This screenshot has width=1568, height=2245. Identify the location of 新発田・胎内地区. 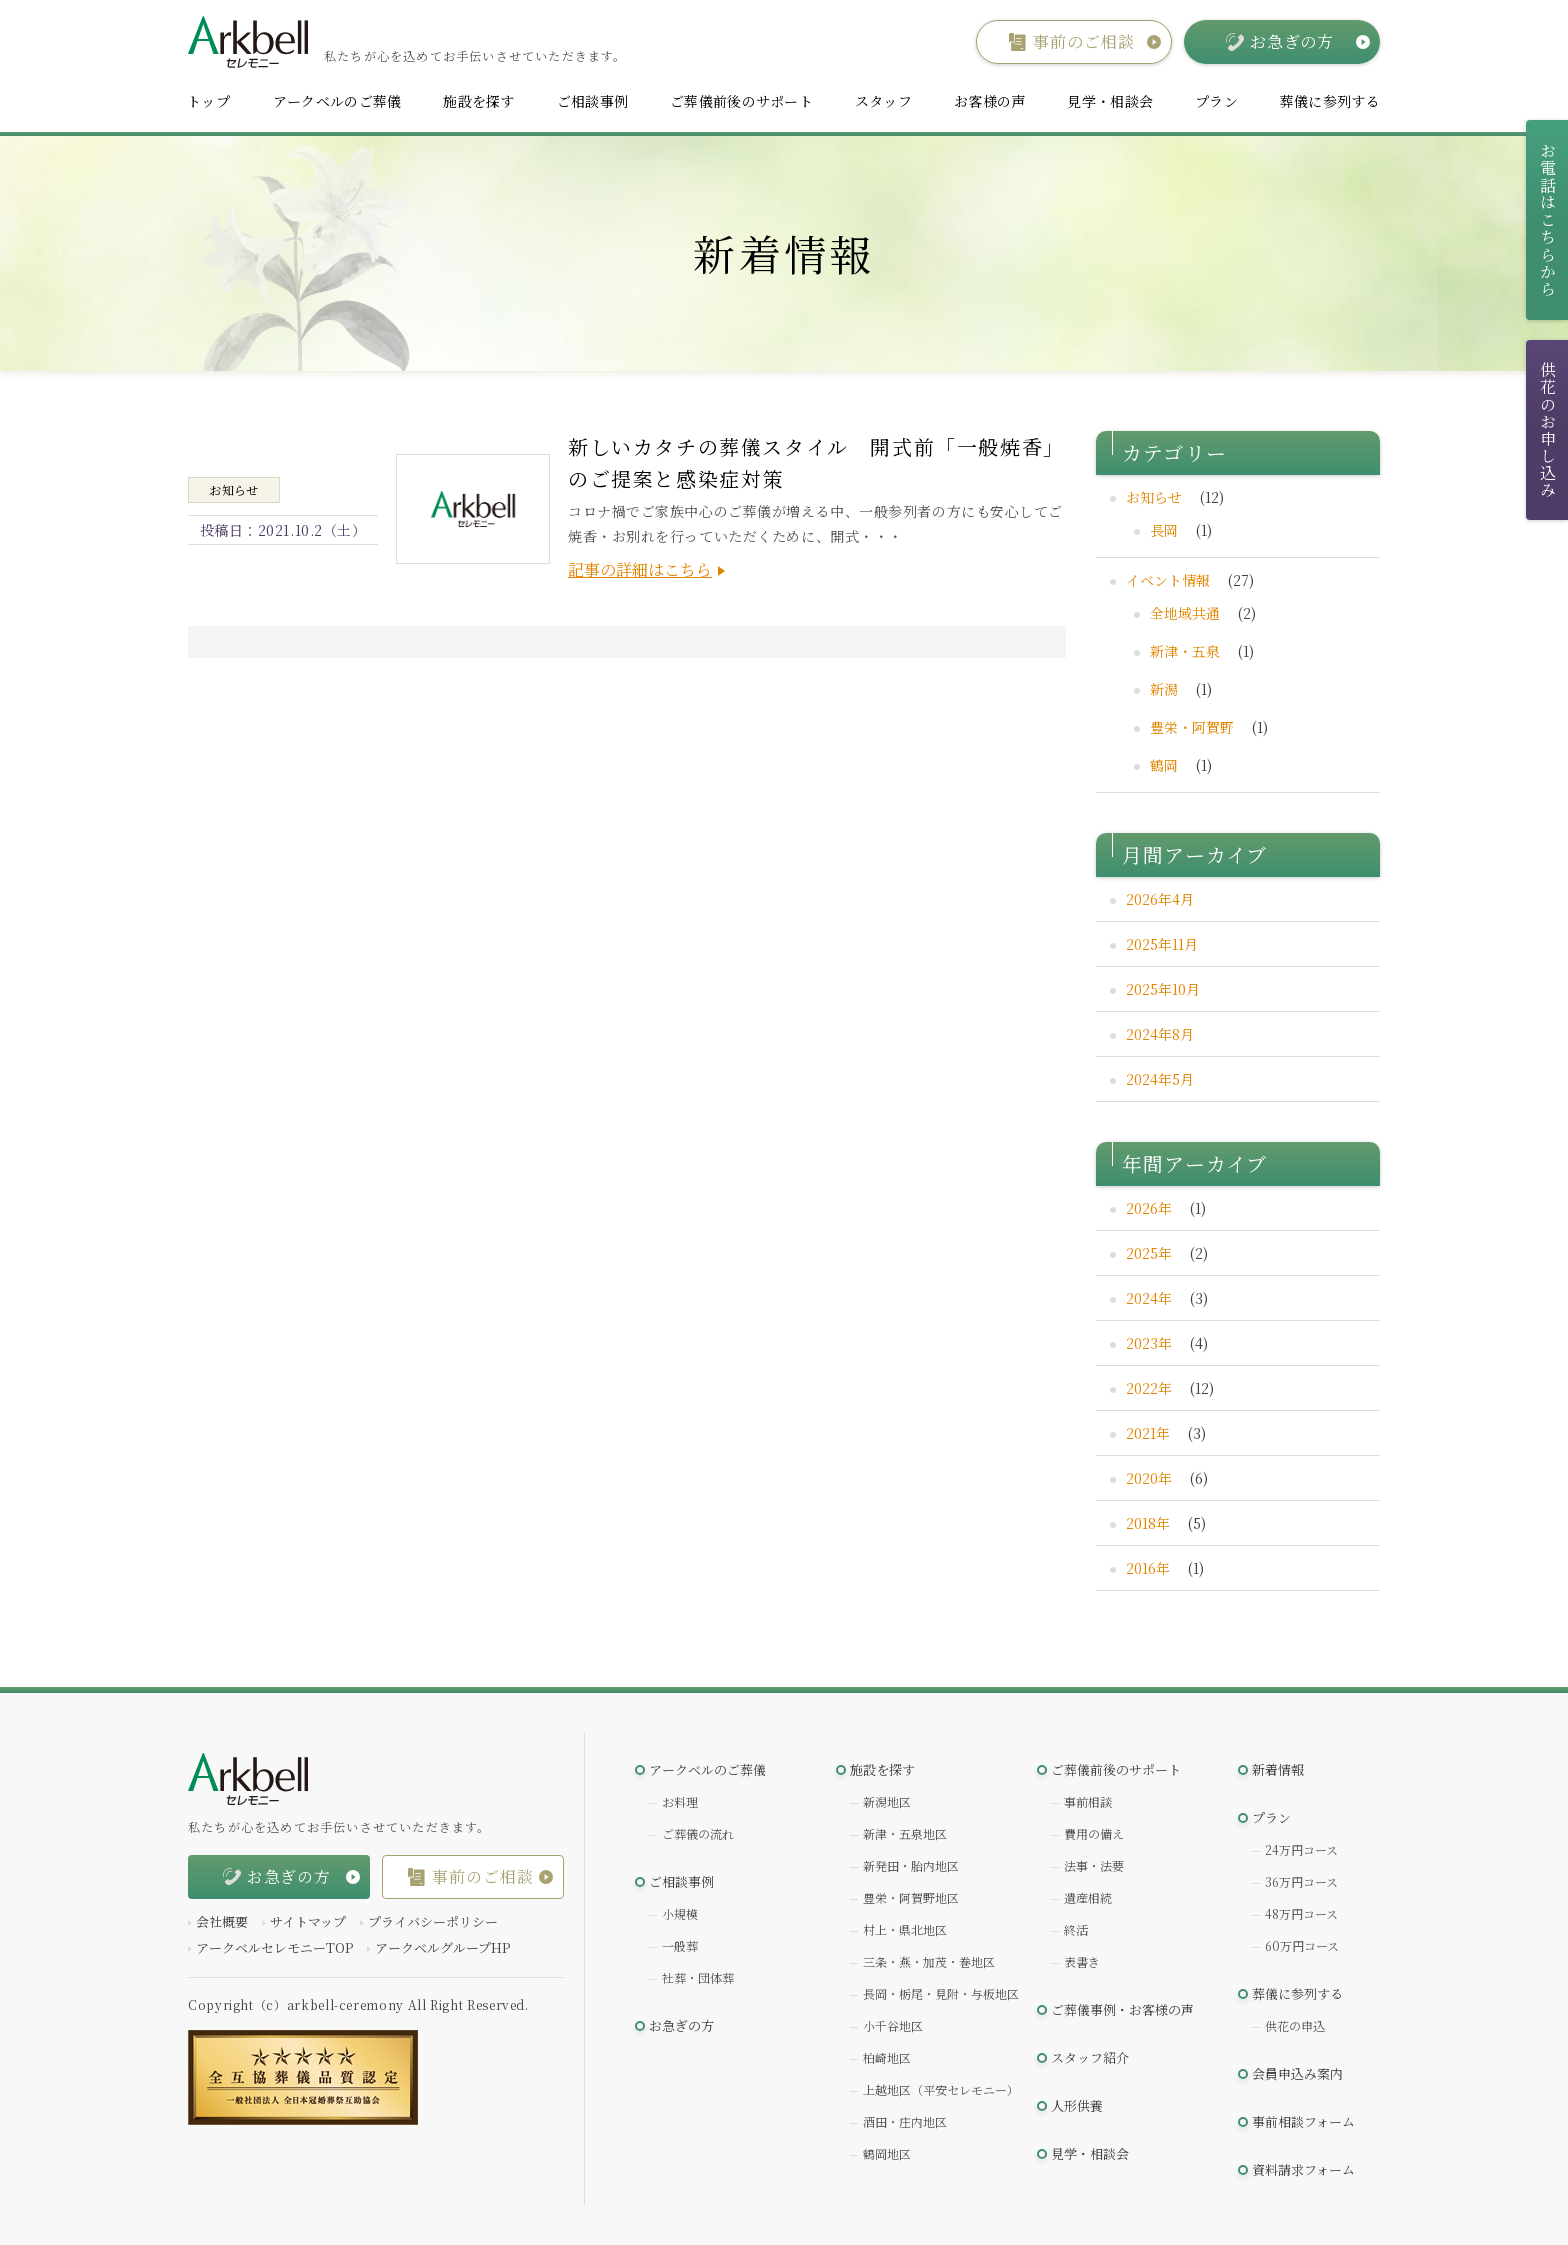
(911, 1865).